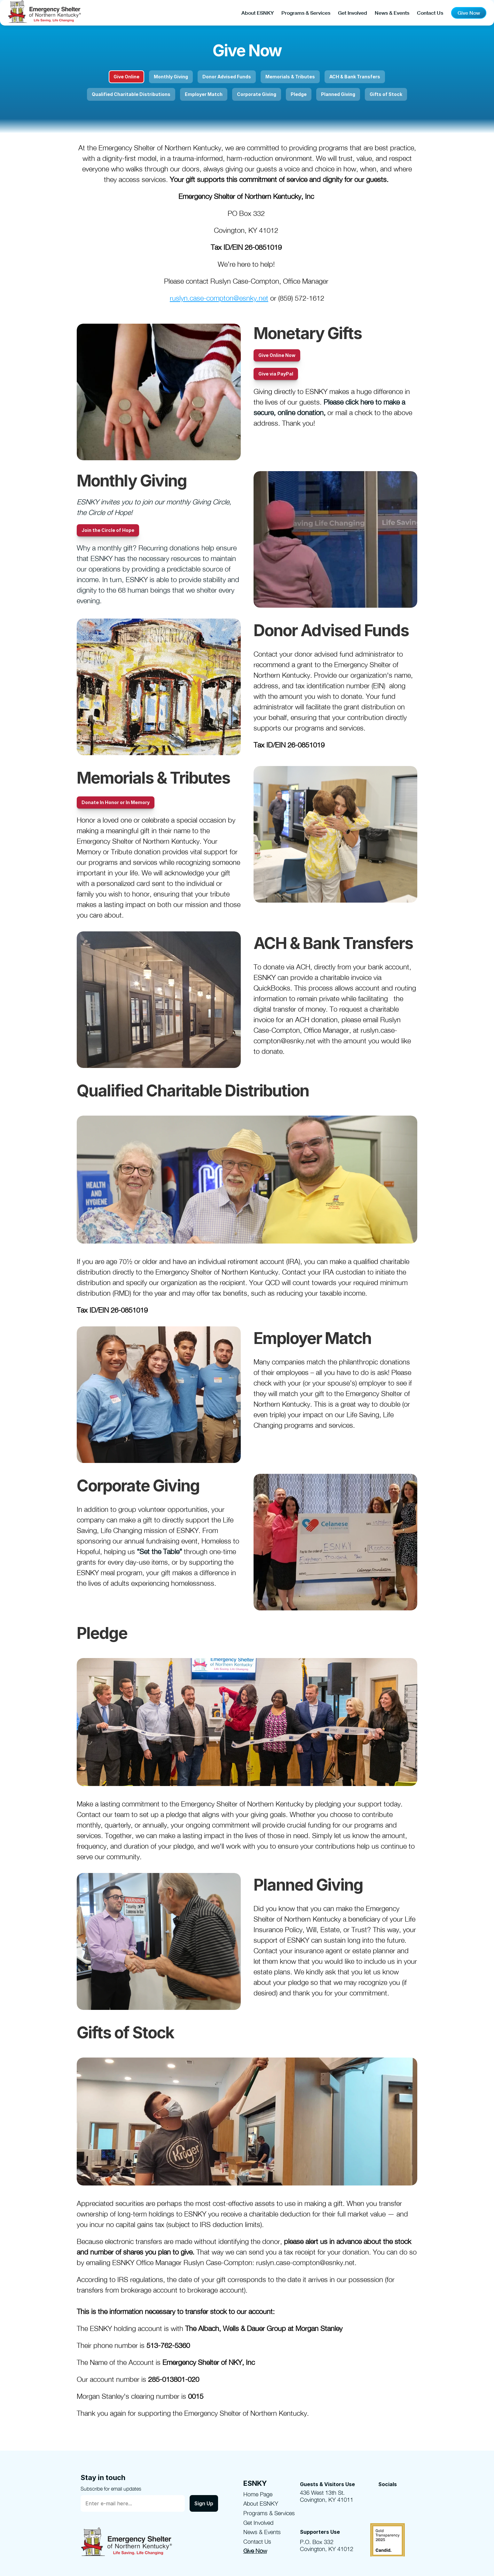 The image size is (494, 2576). I want to click on News & Events, so click(392, 13).